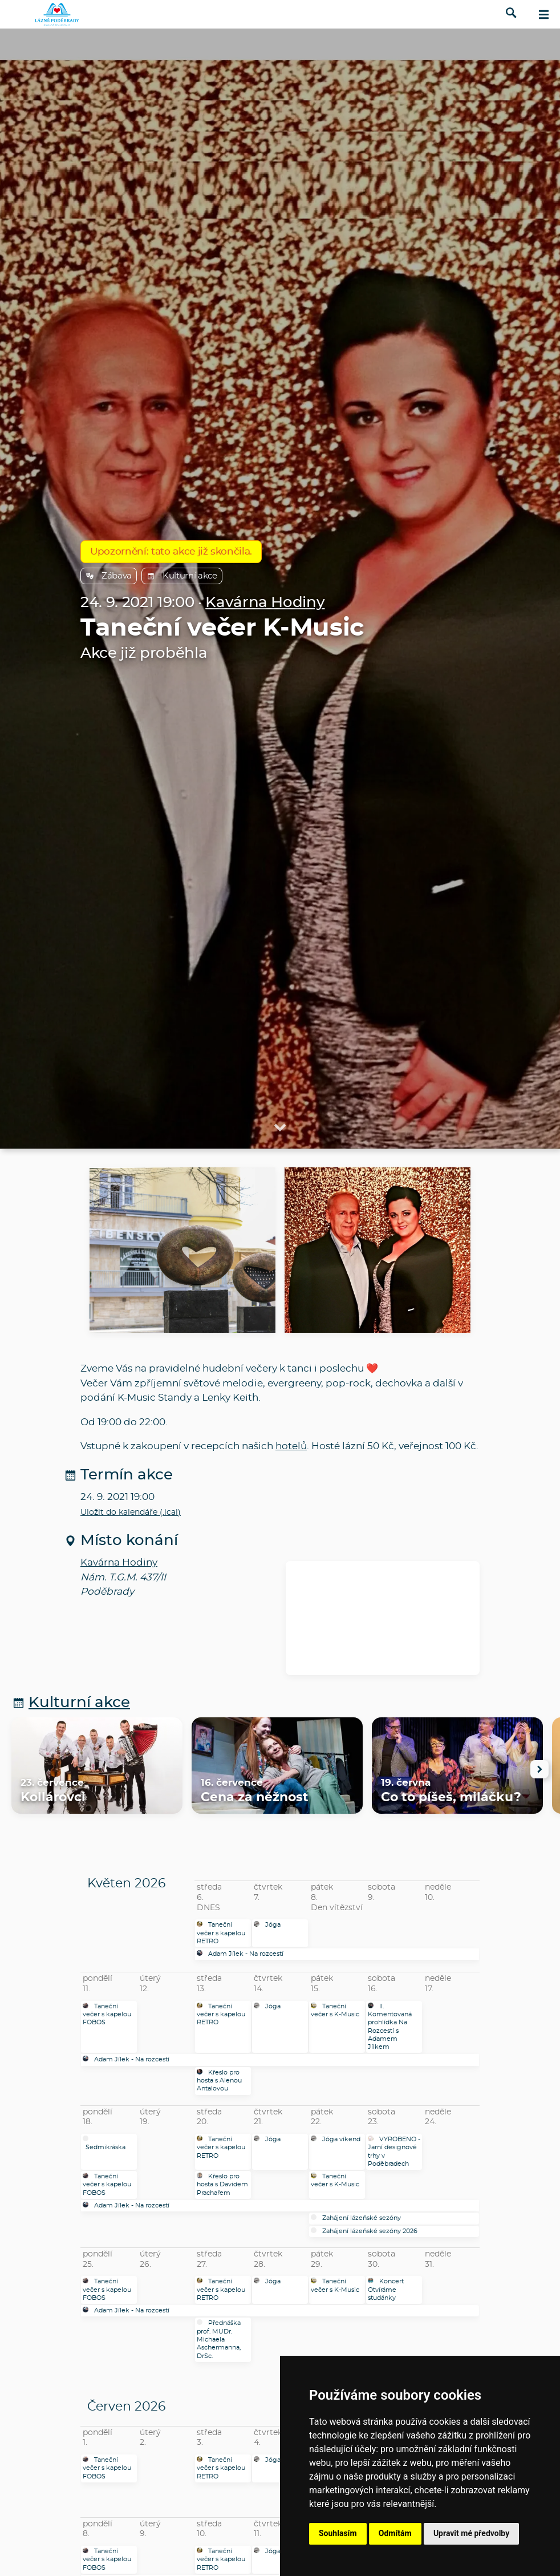  What do you see at coordinates (182, 576) in the screenshot?
I see `Kulturní akce` at bounding box center [182, 576].